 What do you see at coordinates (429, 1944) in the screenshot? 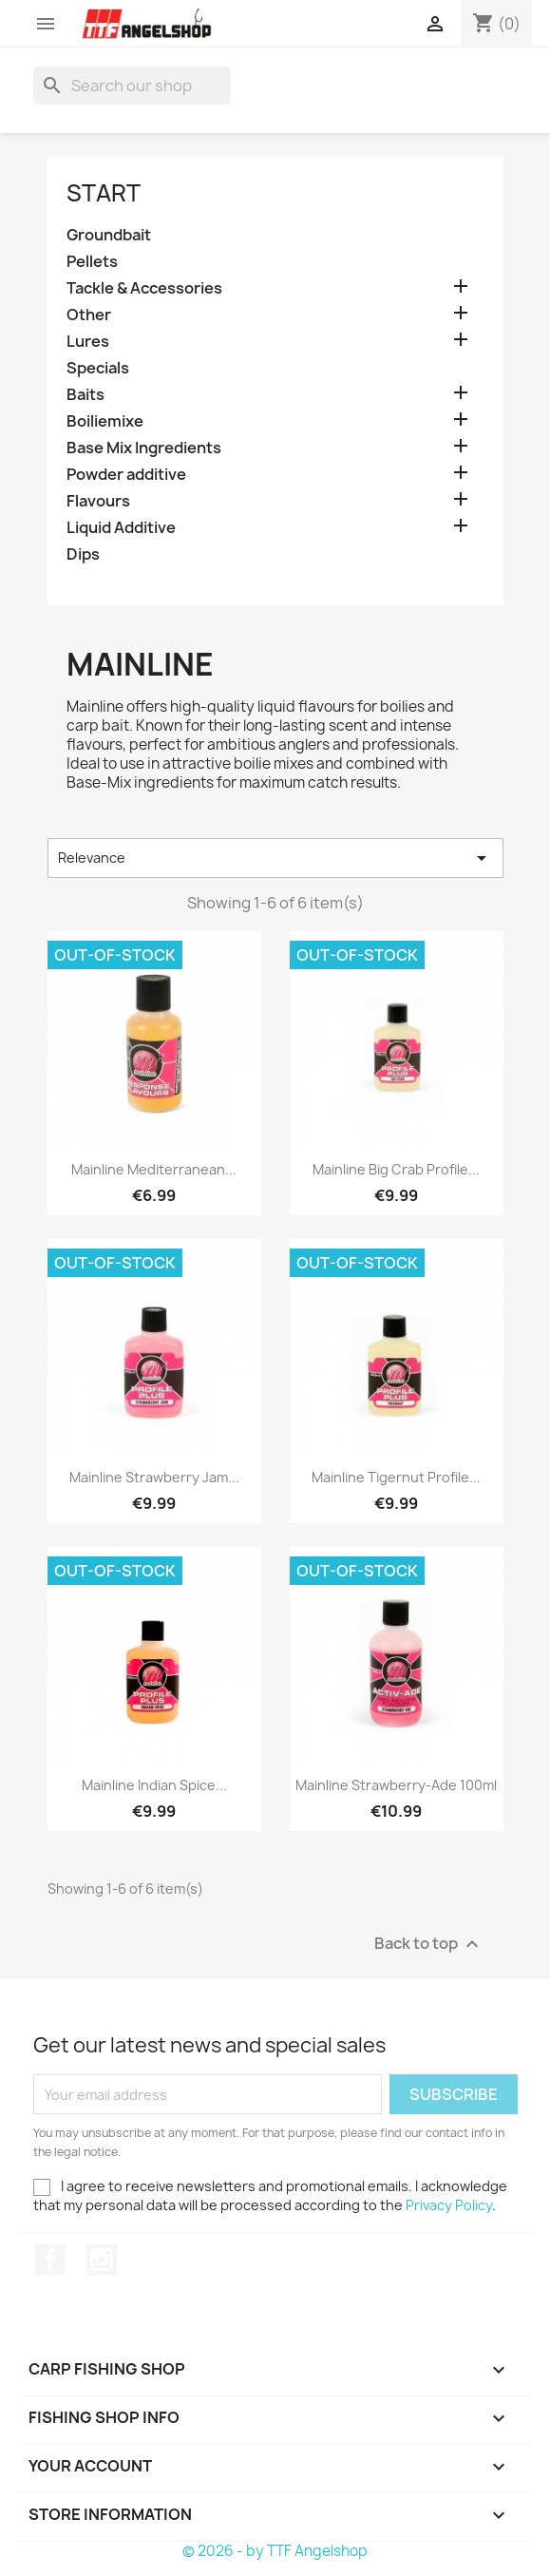
I see `Back to top` at bounding box center [429, 1944].